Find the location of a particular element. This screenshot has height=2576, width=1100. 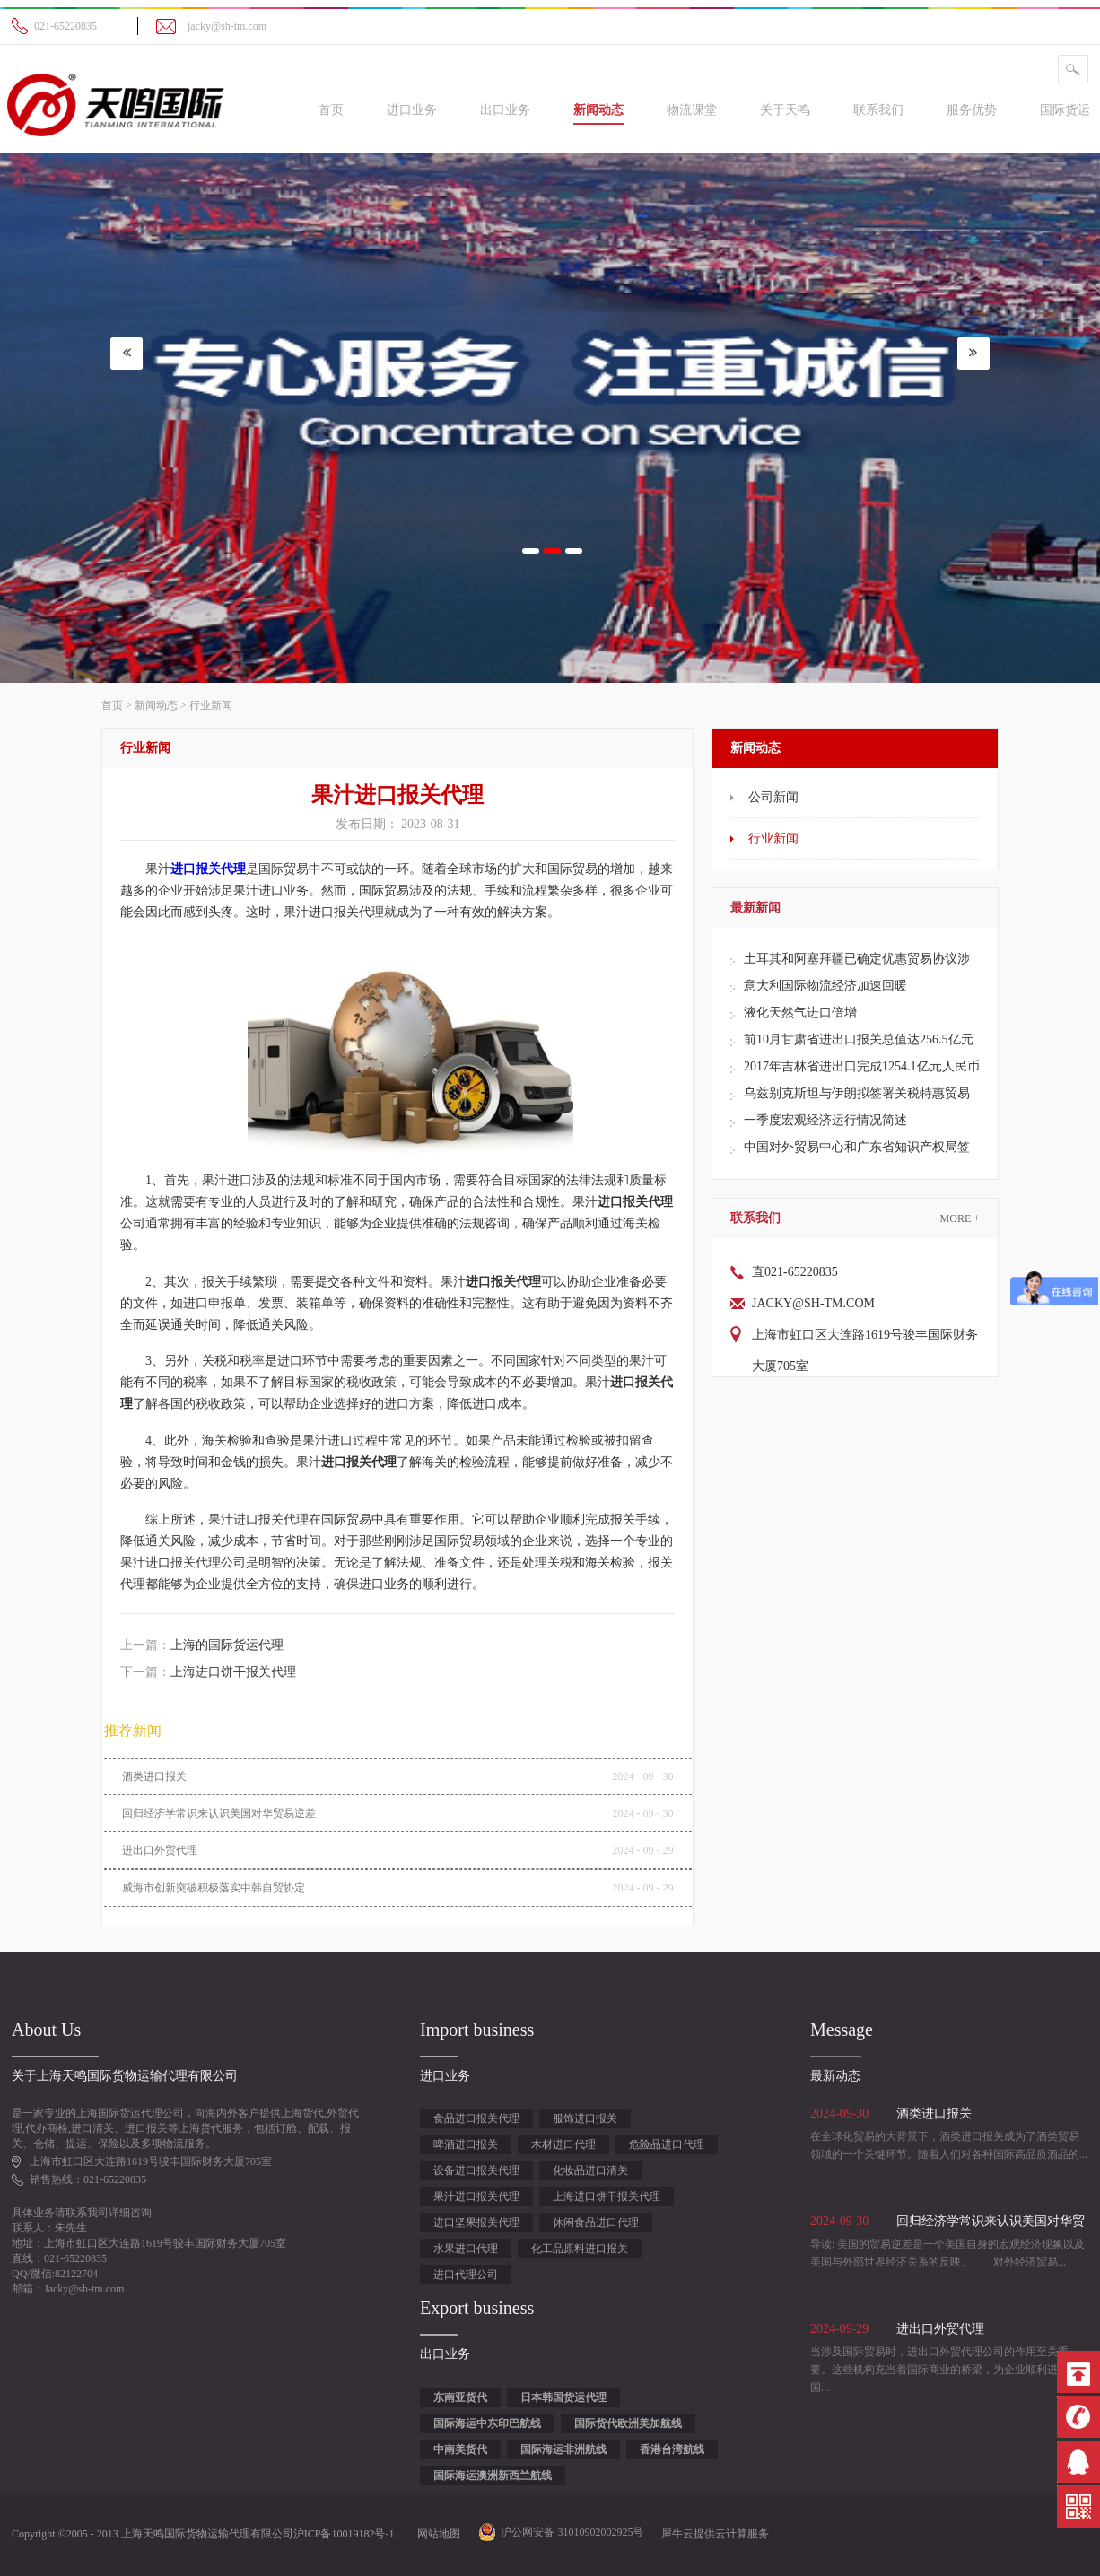

啤酒进口报关 is located at coordinates (465, 2144).